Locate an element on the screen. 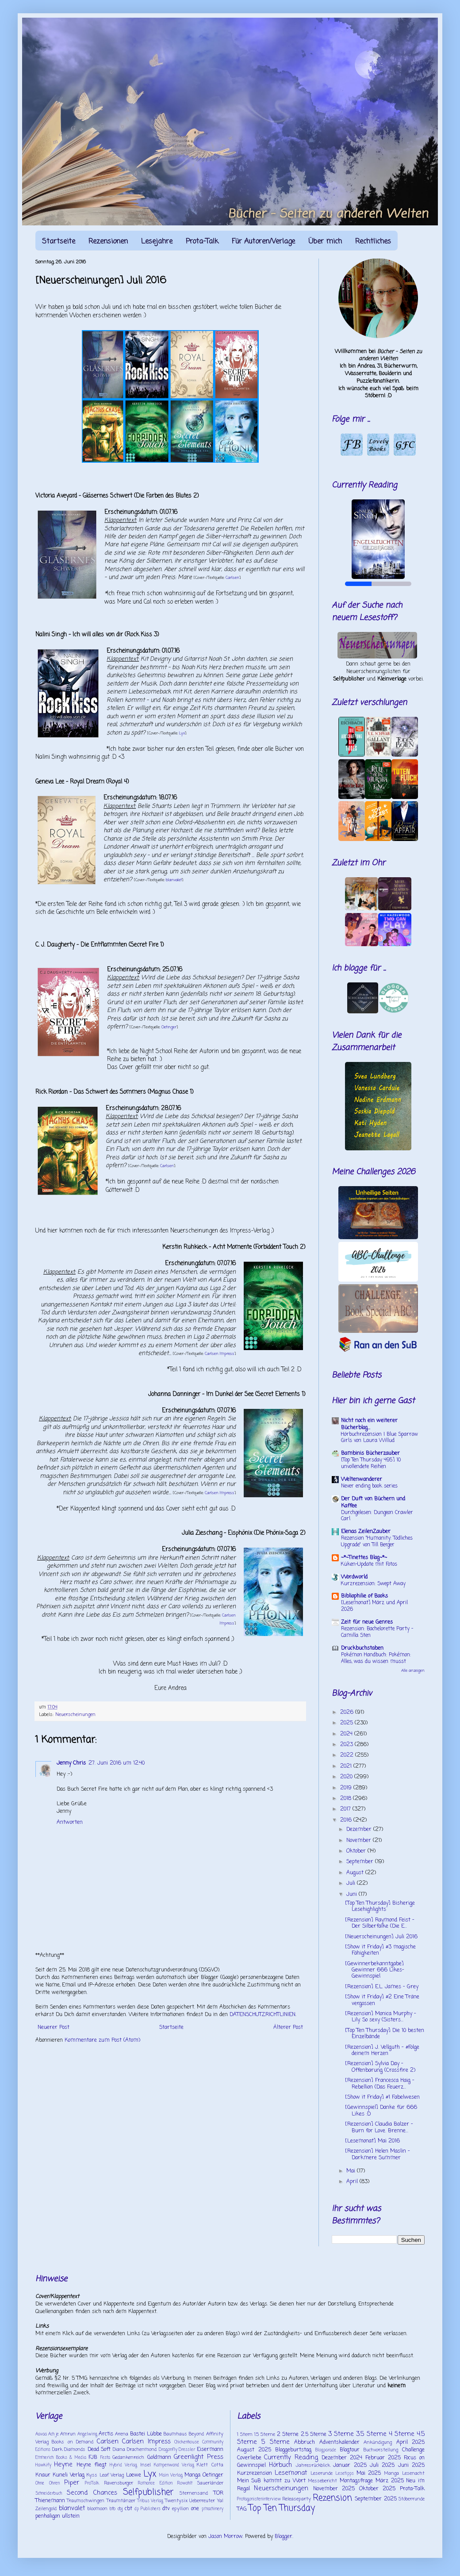  [Rezension] E.L. James - Grey is located at coordinates (381, 1987).